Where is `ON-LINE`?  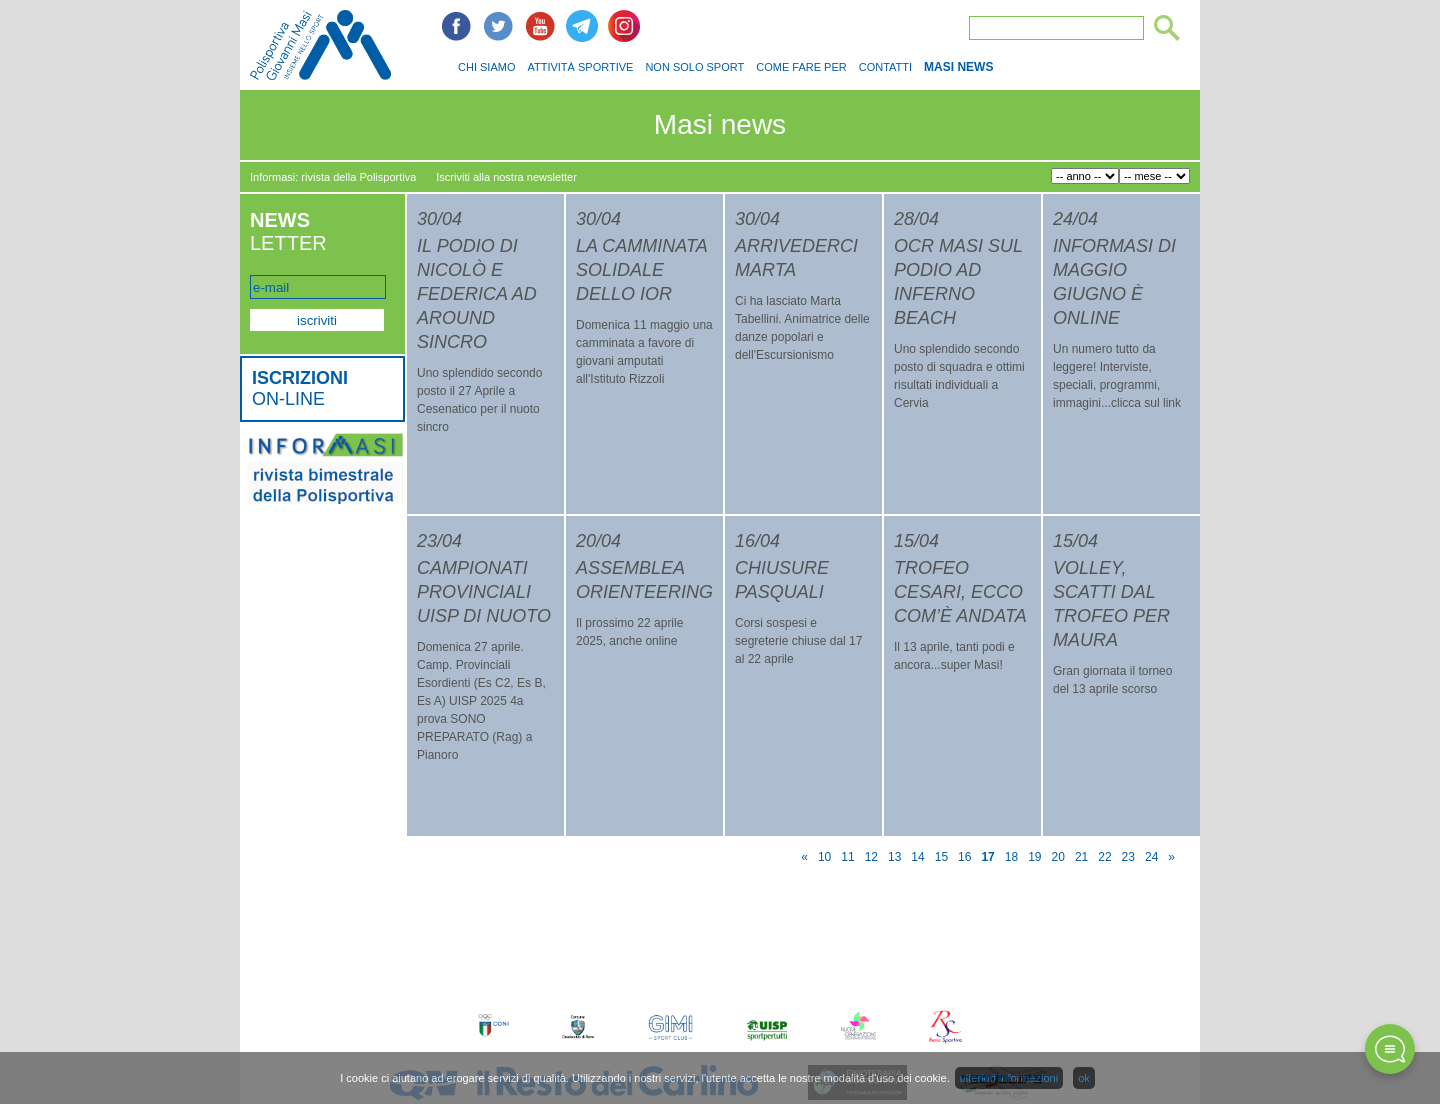 ON-LINE is located at coordinates (300, 388).